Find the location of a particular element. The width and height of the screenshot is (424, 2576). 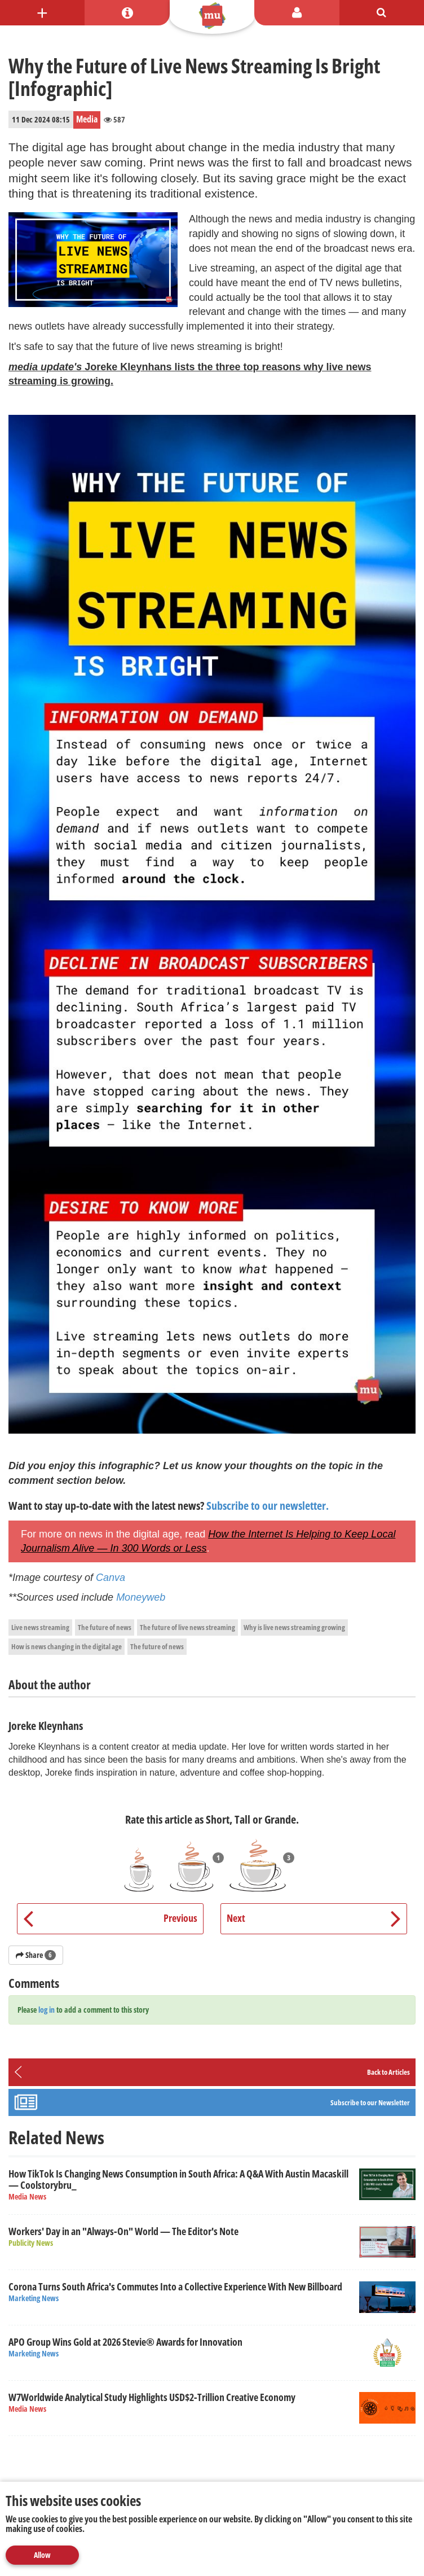

Subscribe to our newsletter. is located at coordinates (267, 1505).